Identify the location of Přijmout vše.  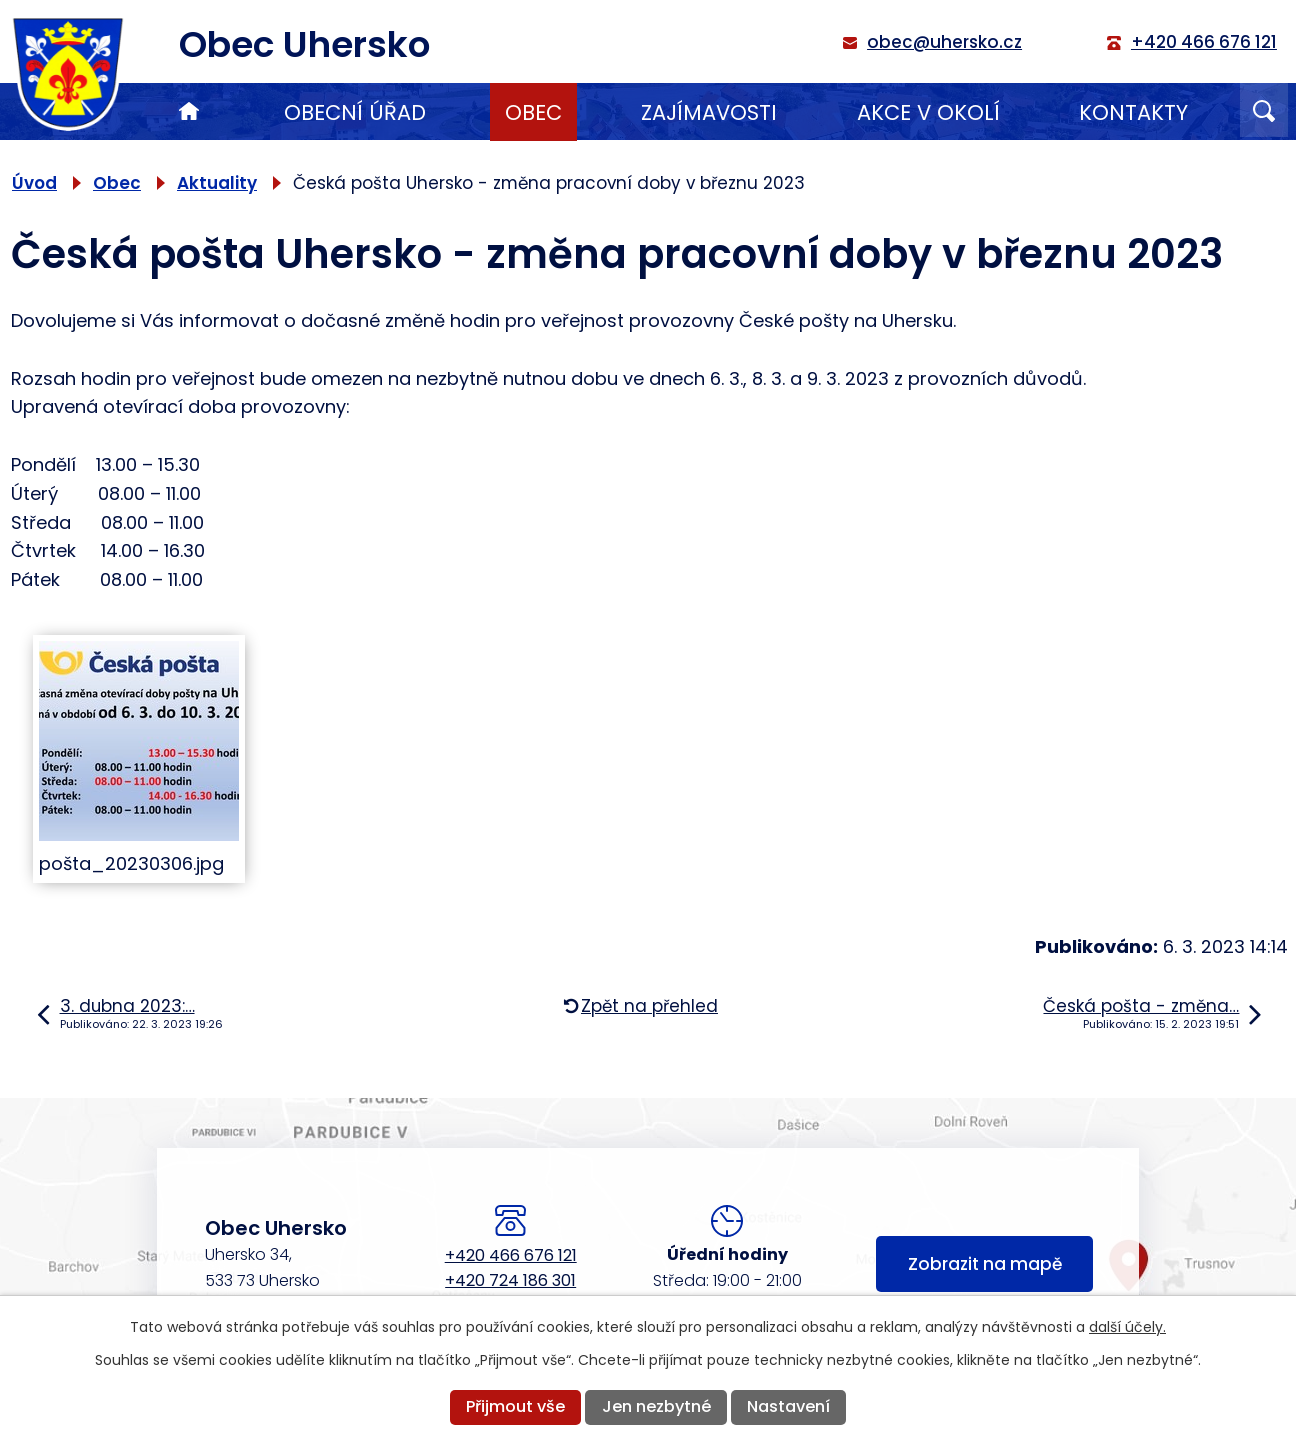
(515, 1406).